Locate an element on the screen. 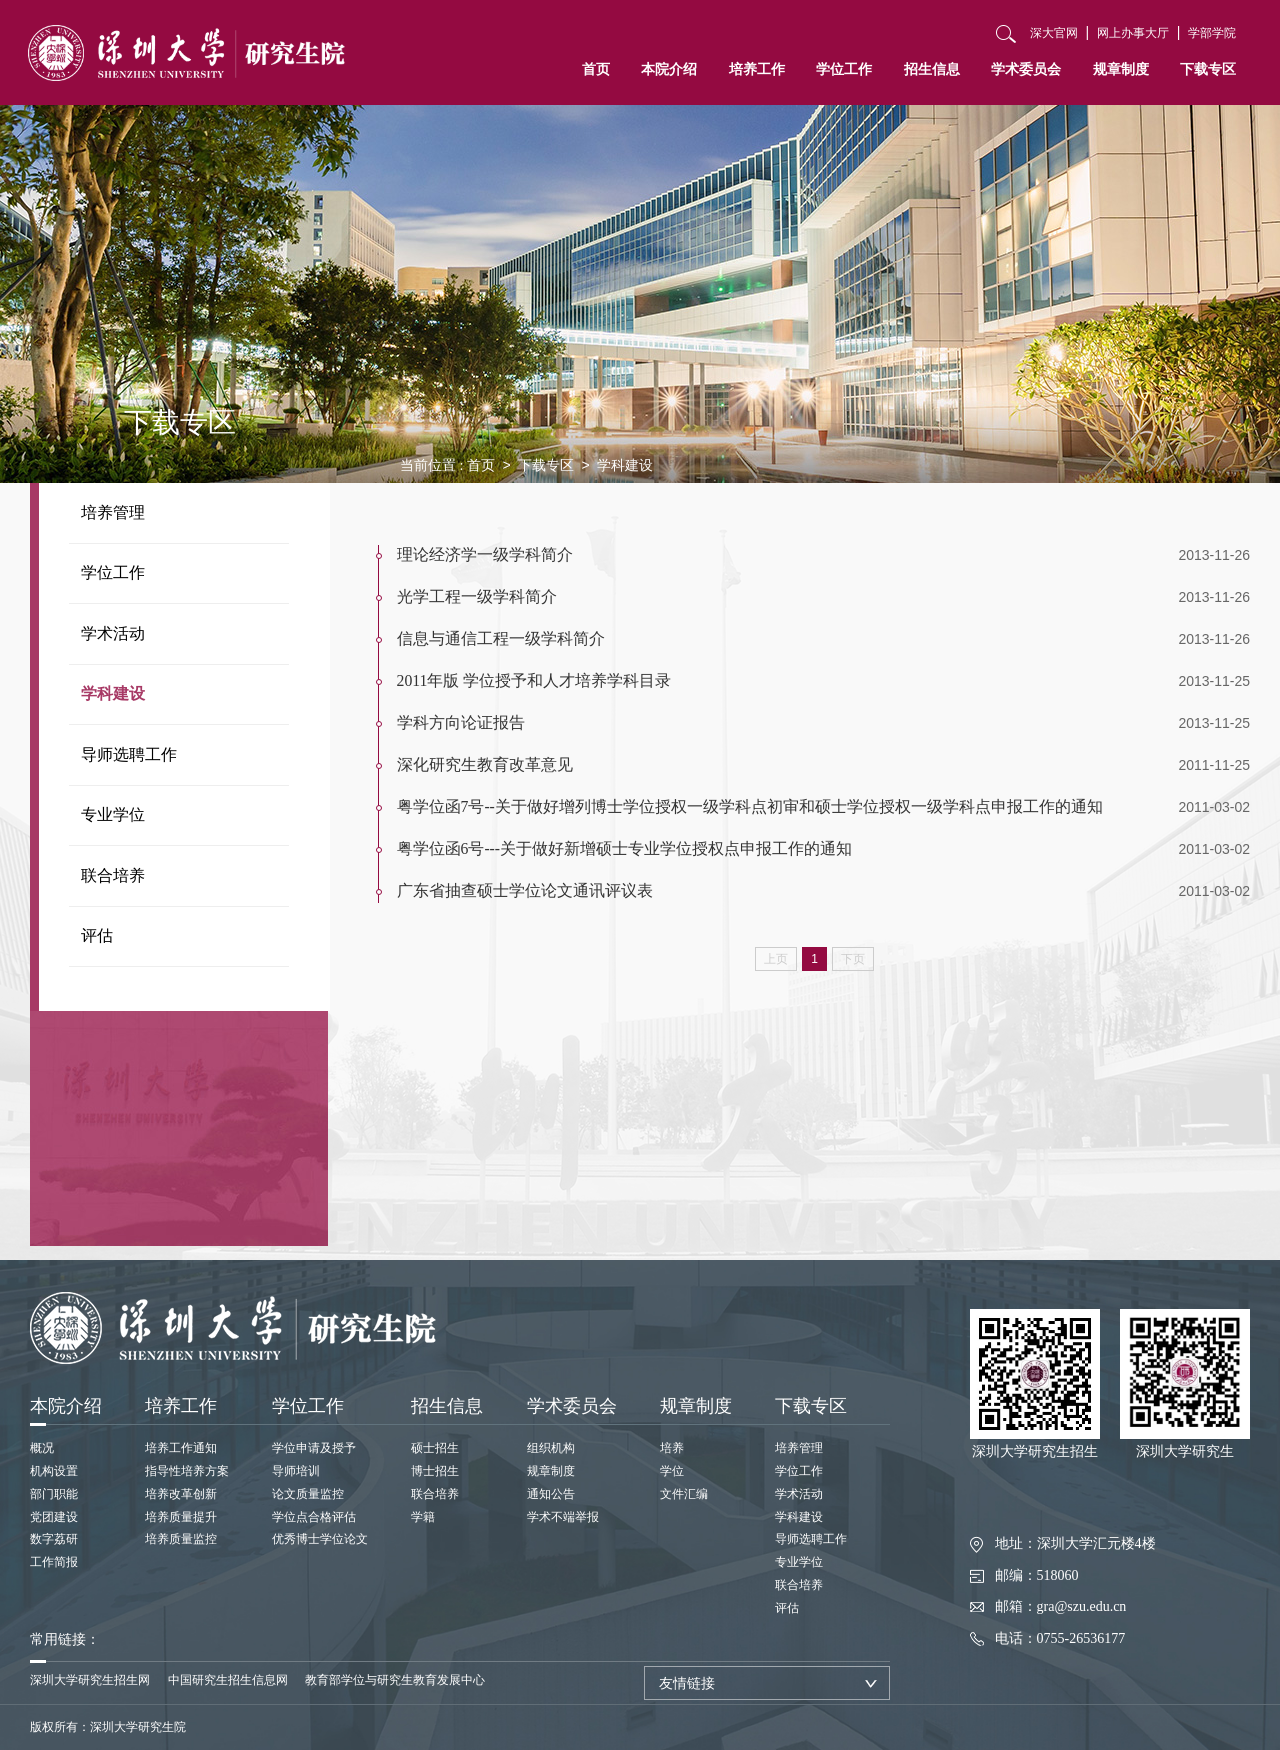 Image resolution: width=1280 pixels, height=1750 pixels. 指导性培养方案 is located at coordinates (187, 1471).